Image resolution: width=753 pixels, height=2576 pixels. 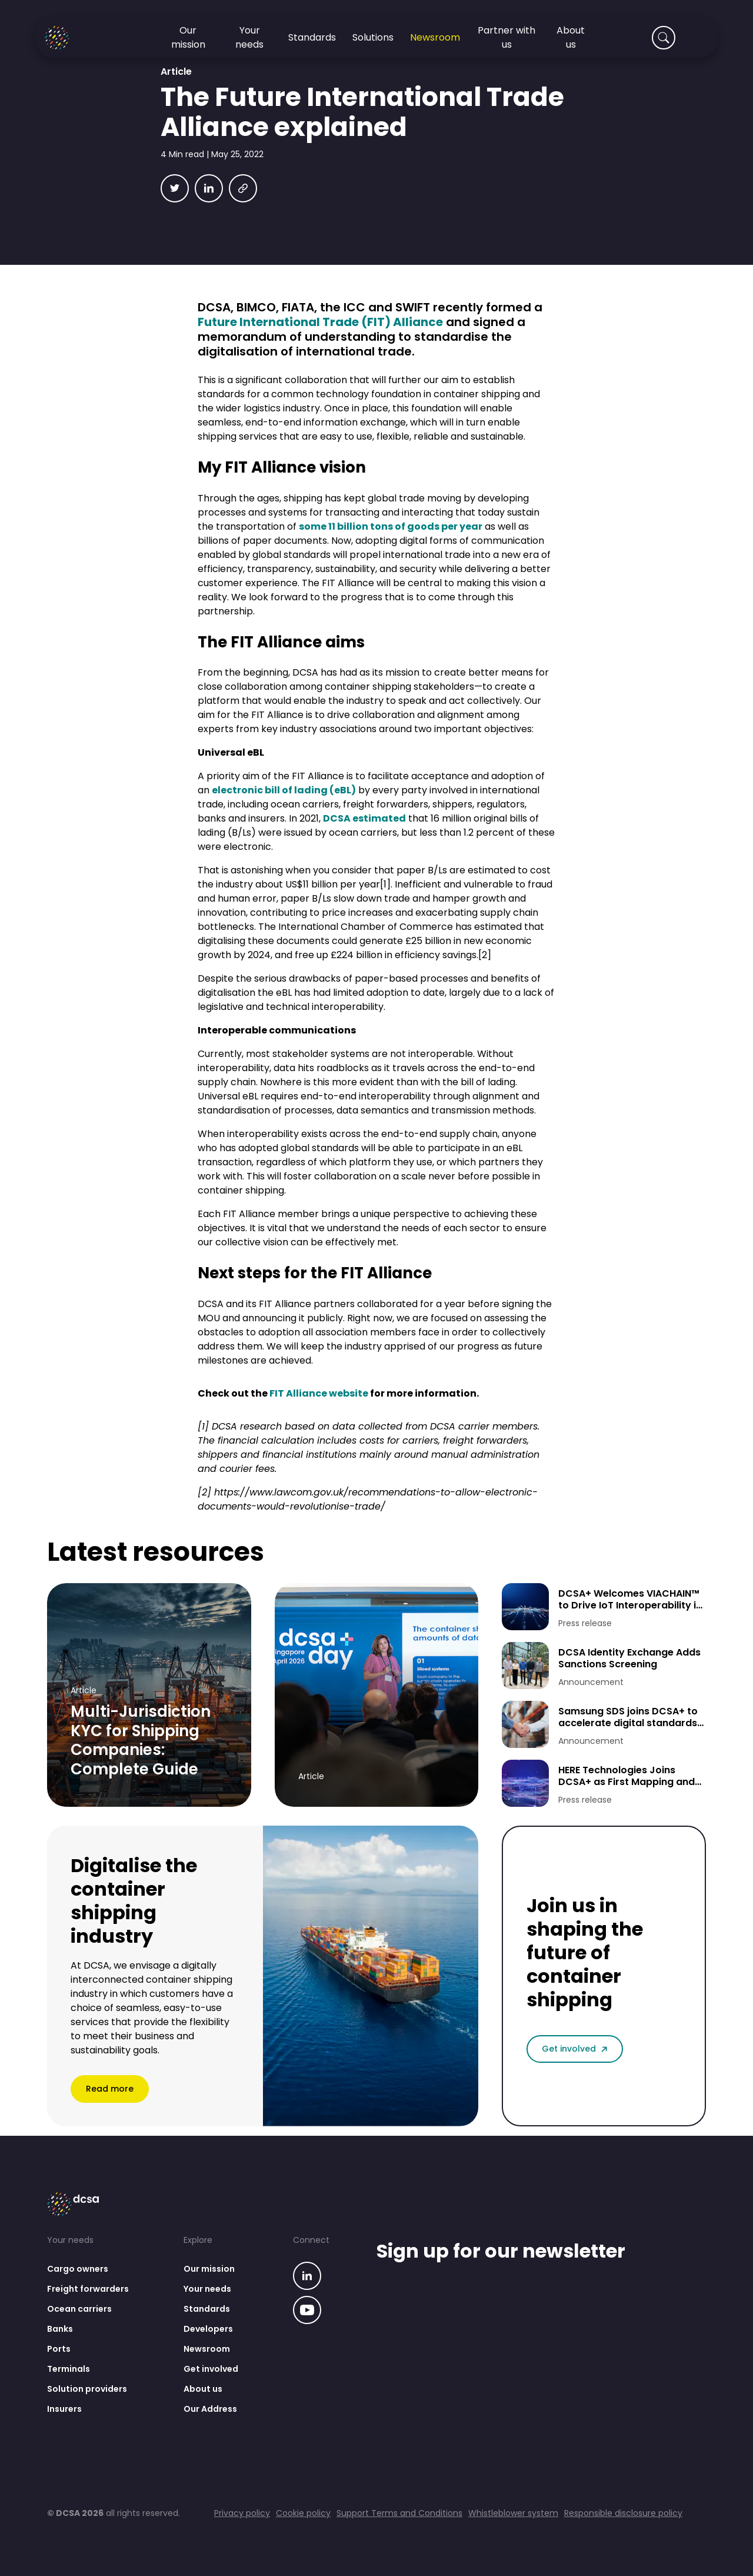 What do you see at coordinates (399, 2513) in the screenshot?
I see `Support Terms and Conditions` at bounding box center [399, 2513].